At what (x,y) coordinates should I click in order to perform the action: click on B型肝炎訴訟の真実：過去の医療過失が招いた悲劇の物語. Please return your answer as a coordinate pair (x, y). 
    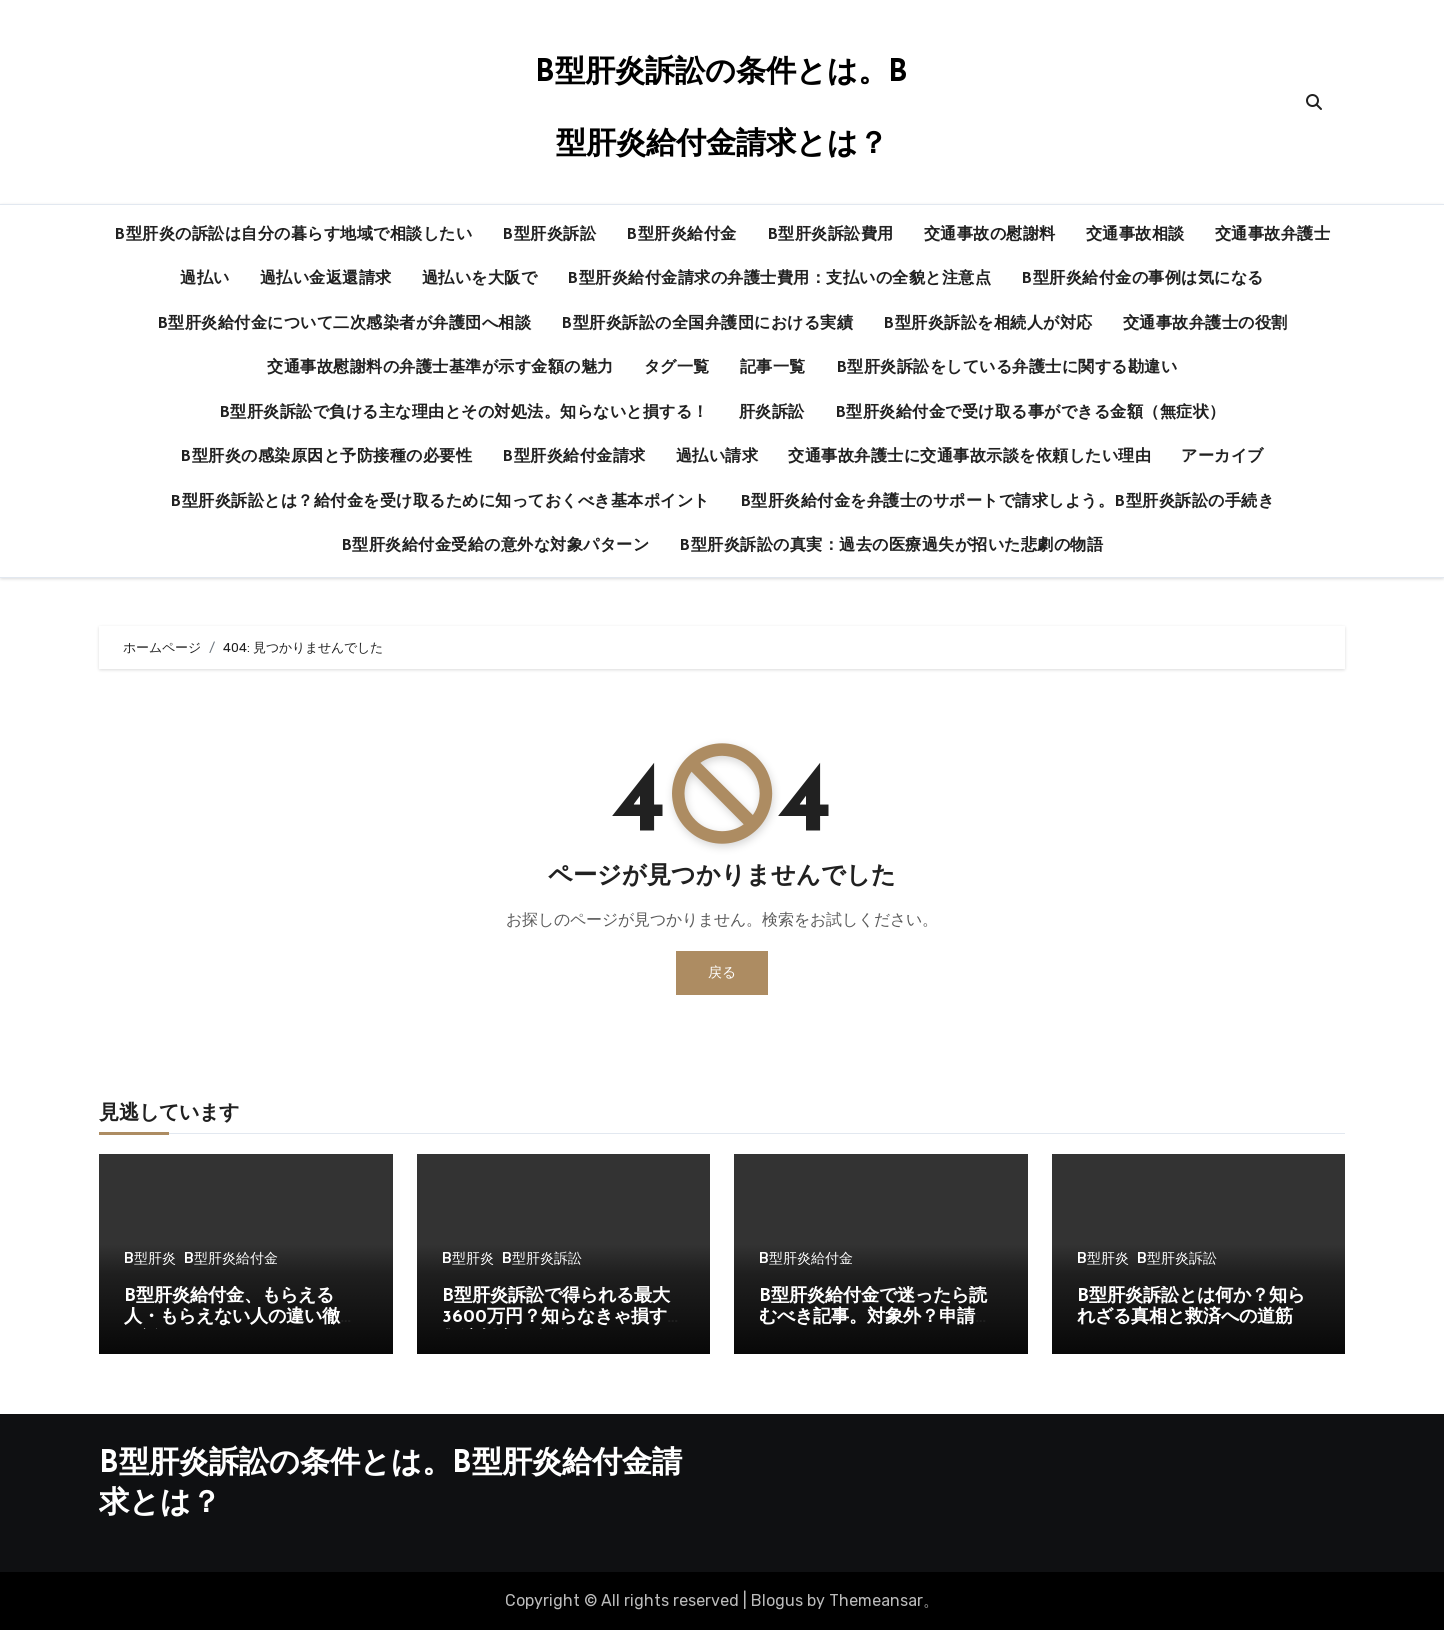
    Looking at the image, I should click on (891, 546).